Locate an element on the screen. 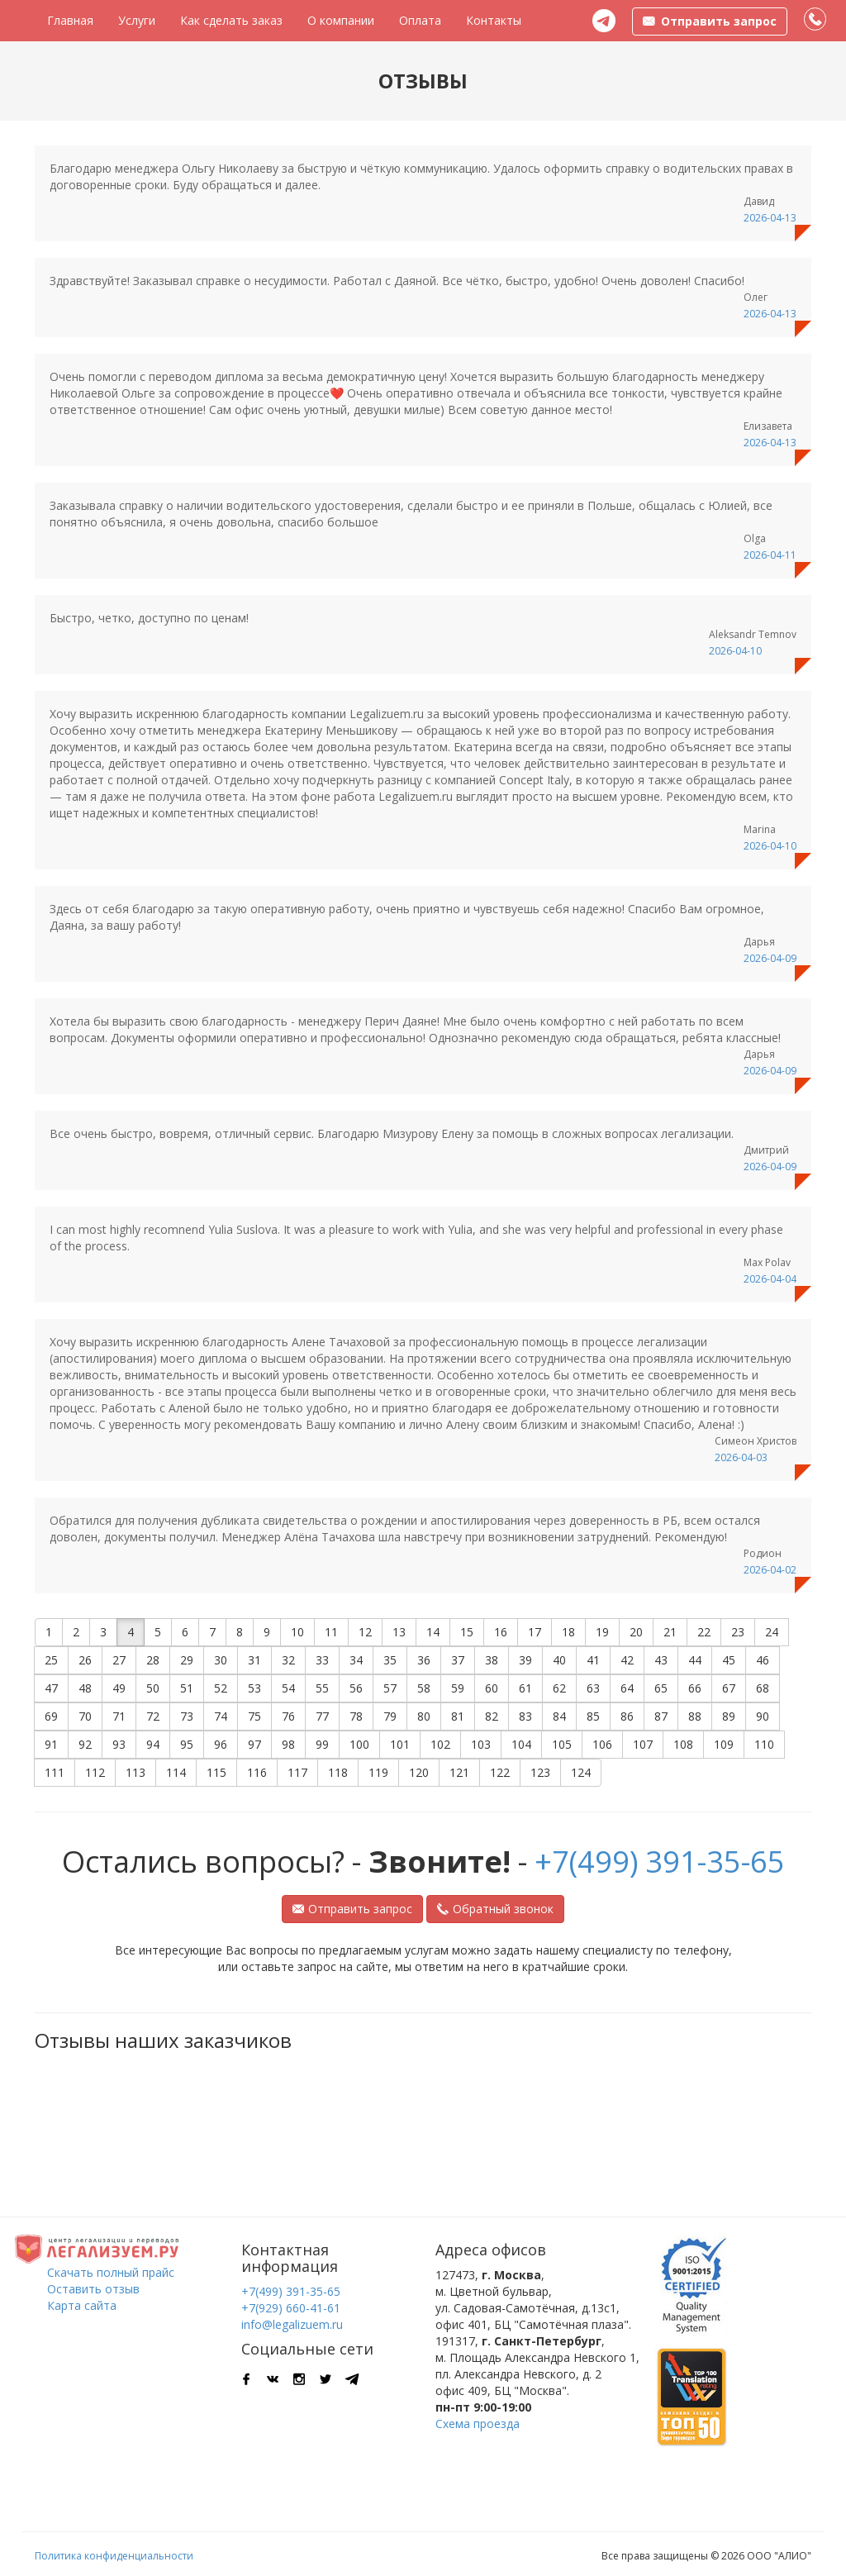 The height and width of the screenshot is (2576, 846). 110 is located at coordinates (764, 1744).